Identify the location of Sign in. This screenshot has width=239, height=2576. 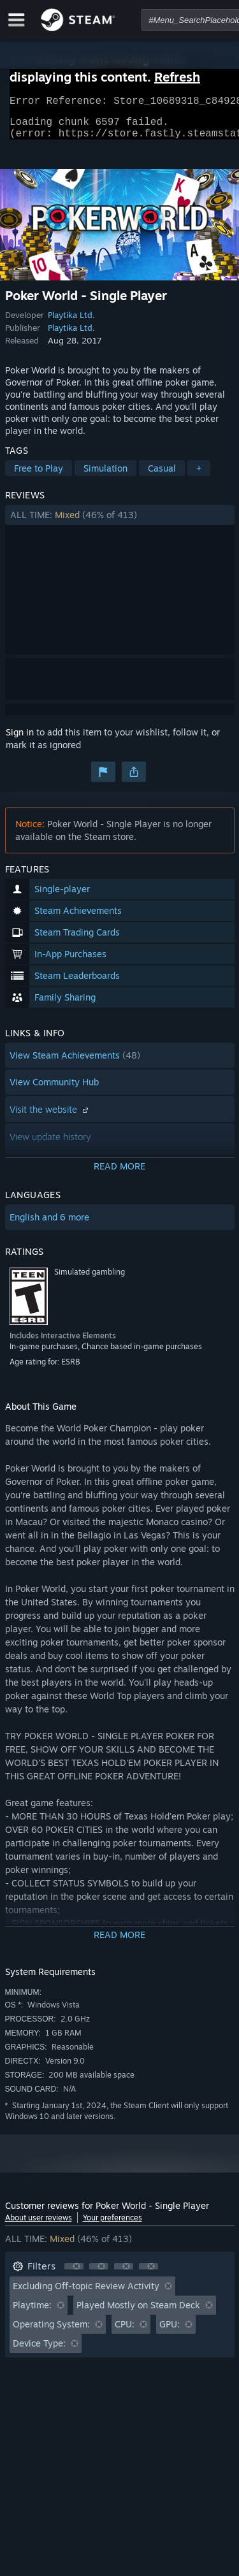
(20, 739).